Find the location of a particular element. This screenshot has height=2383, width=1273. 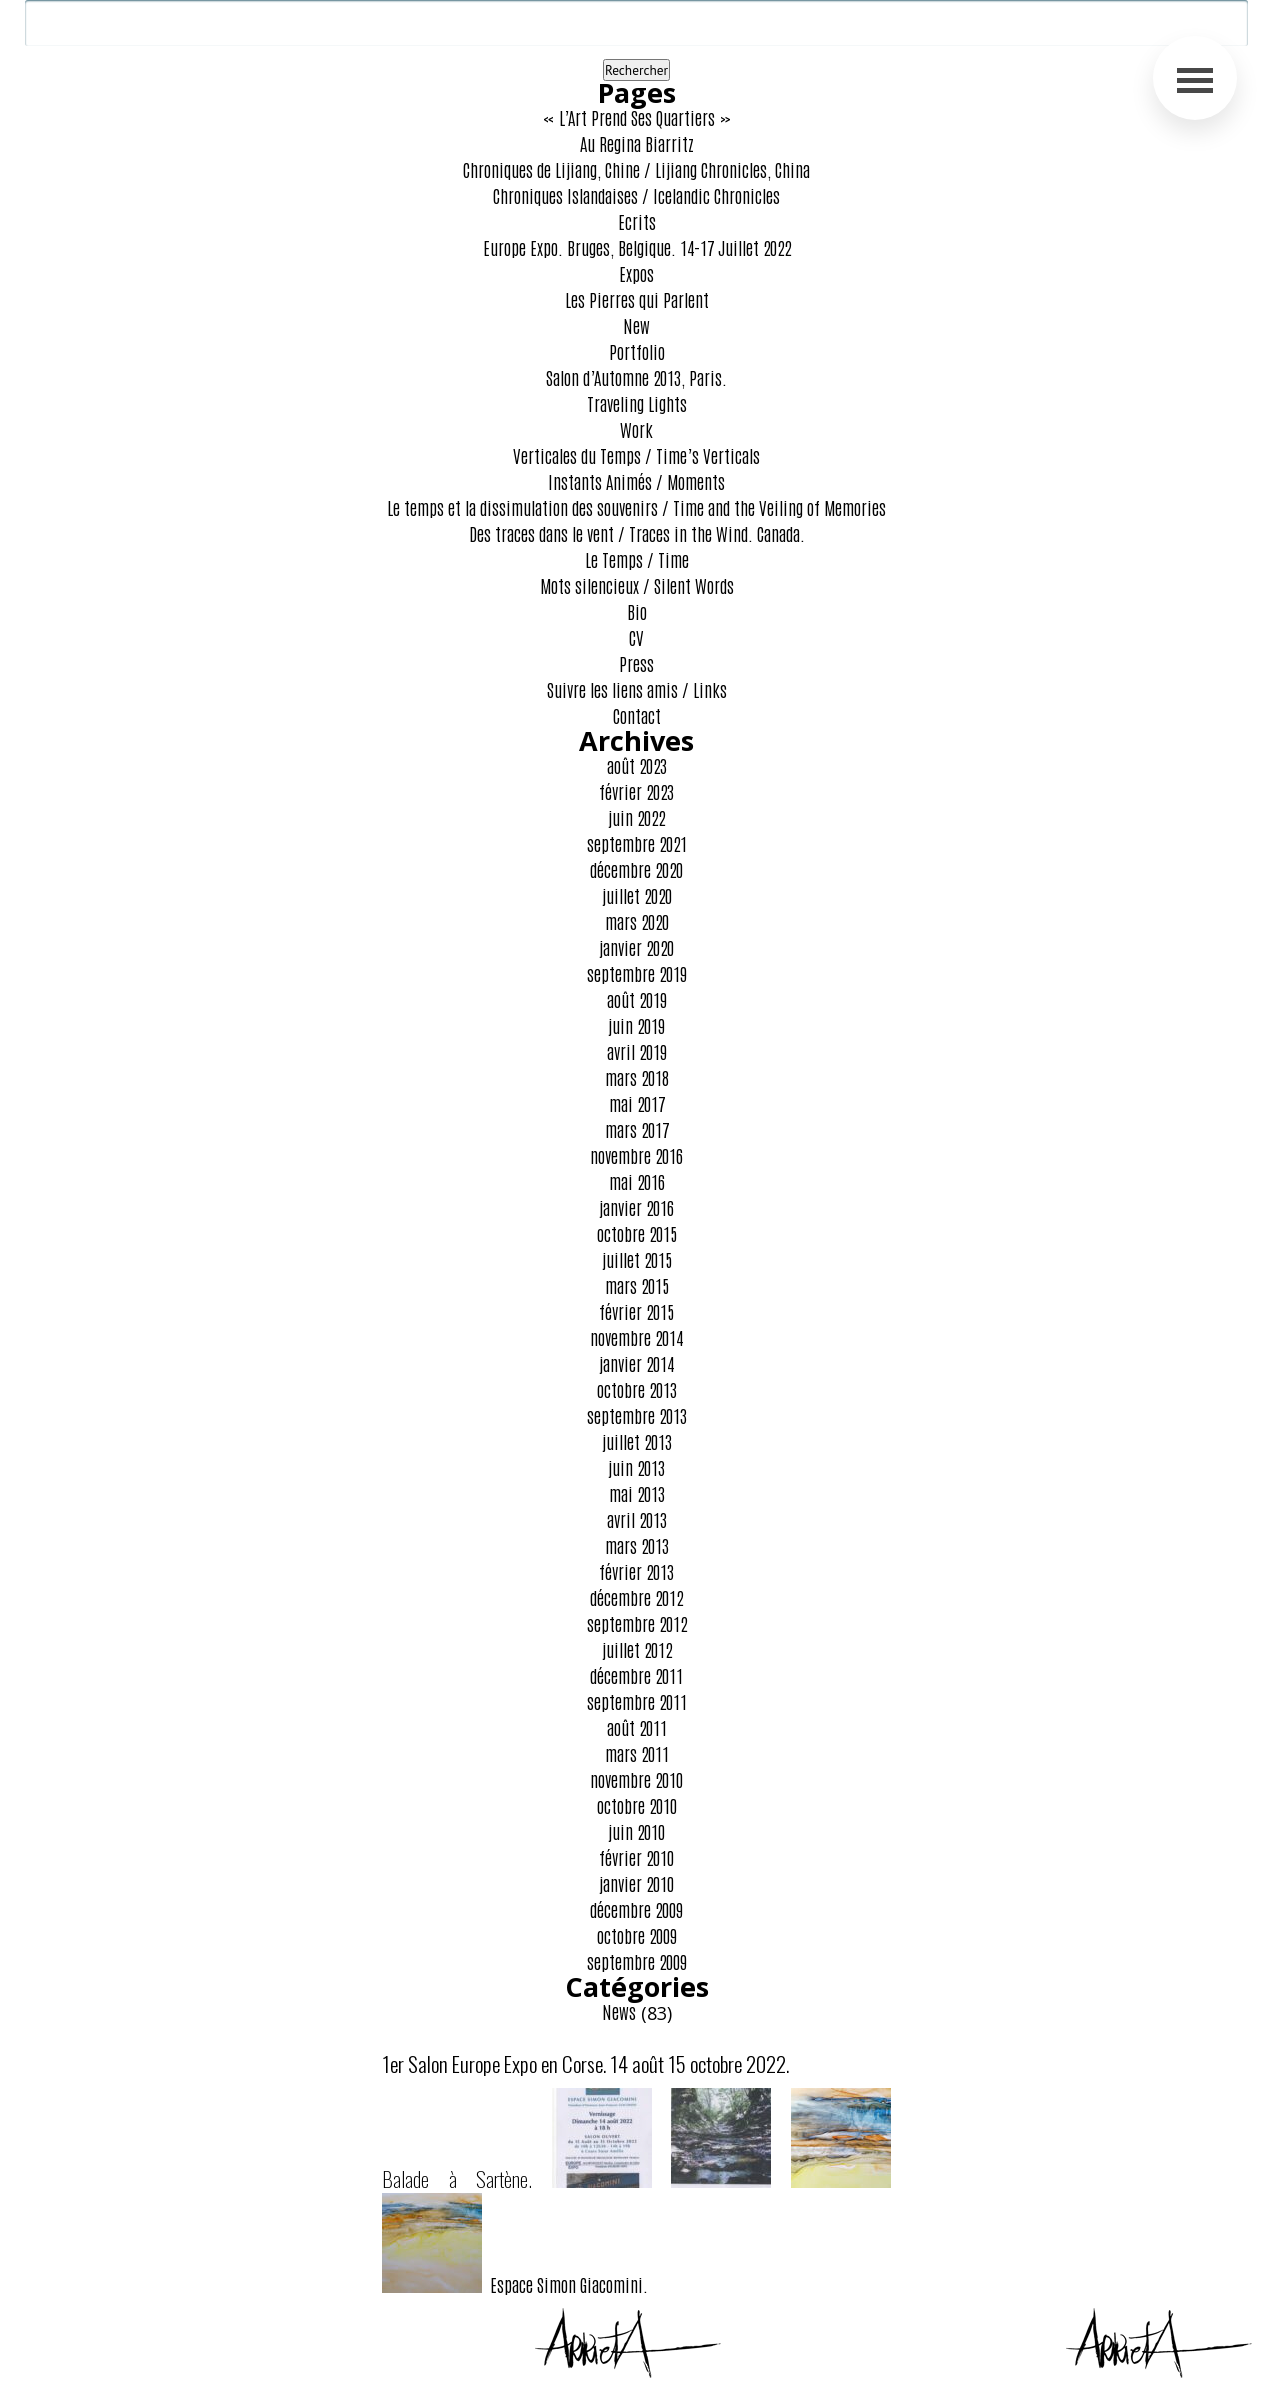

Contact is located at coordinates (637, 715).